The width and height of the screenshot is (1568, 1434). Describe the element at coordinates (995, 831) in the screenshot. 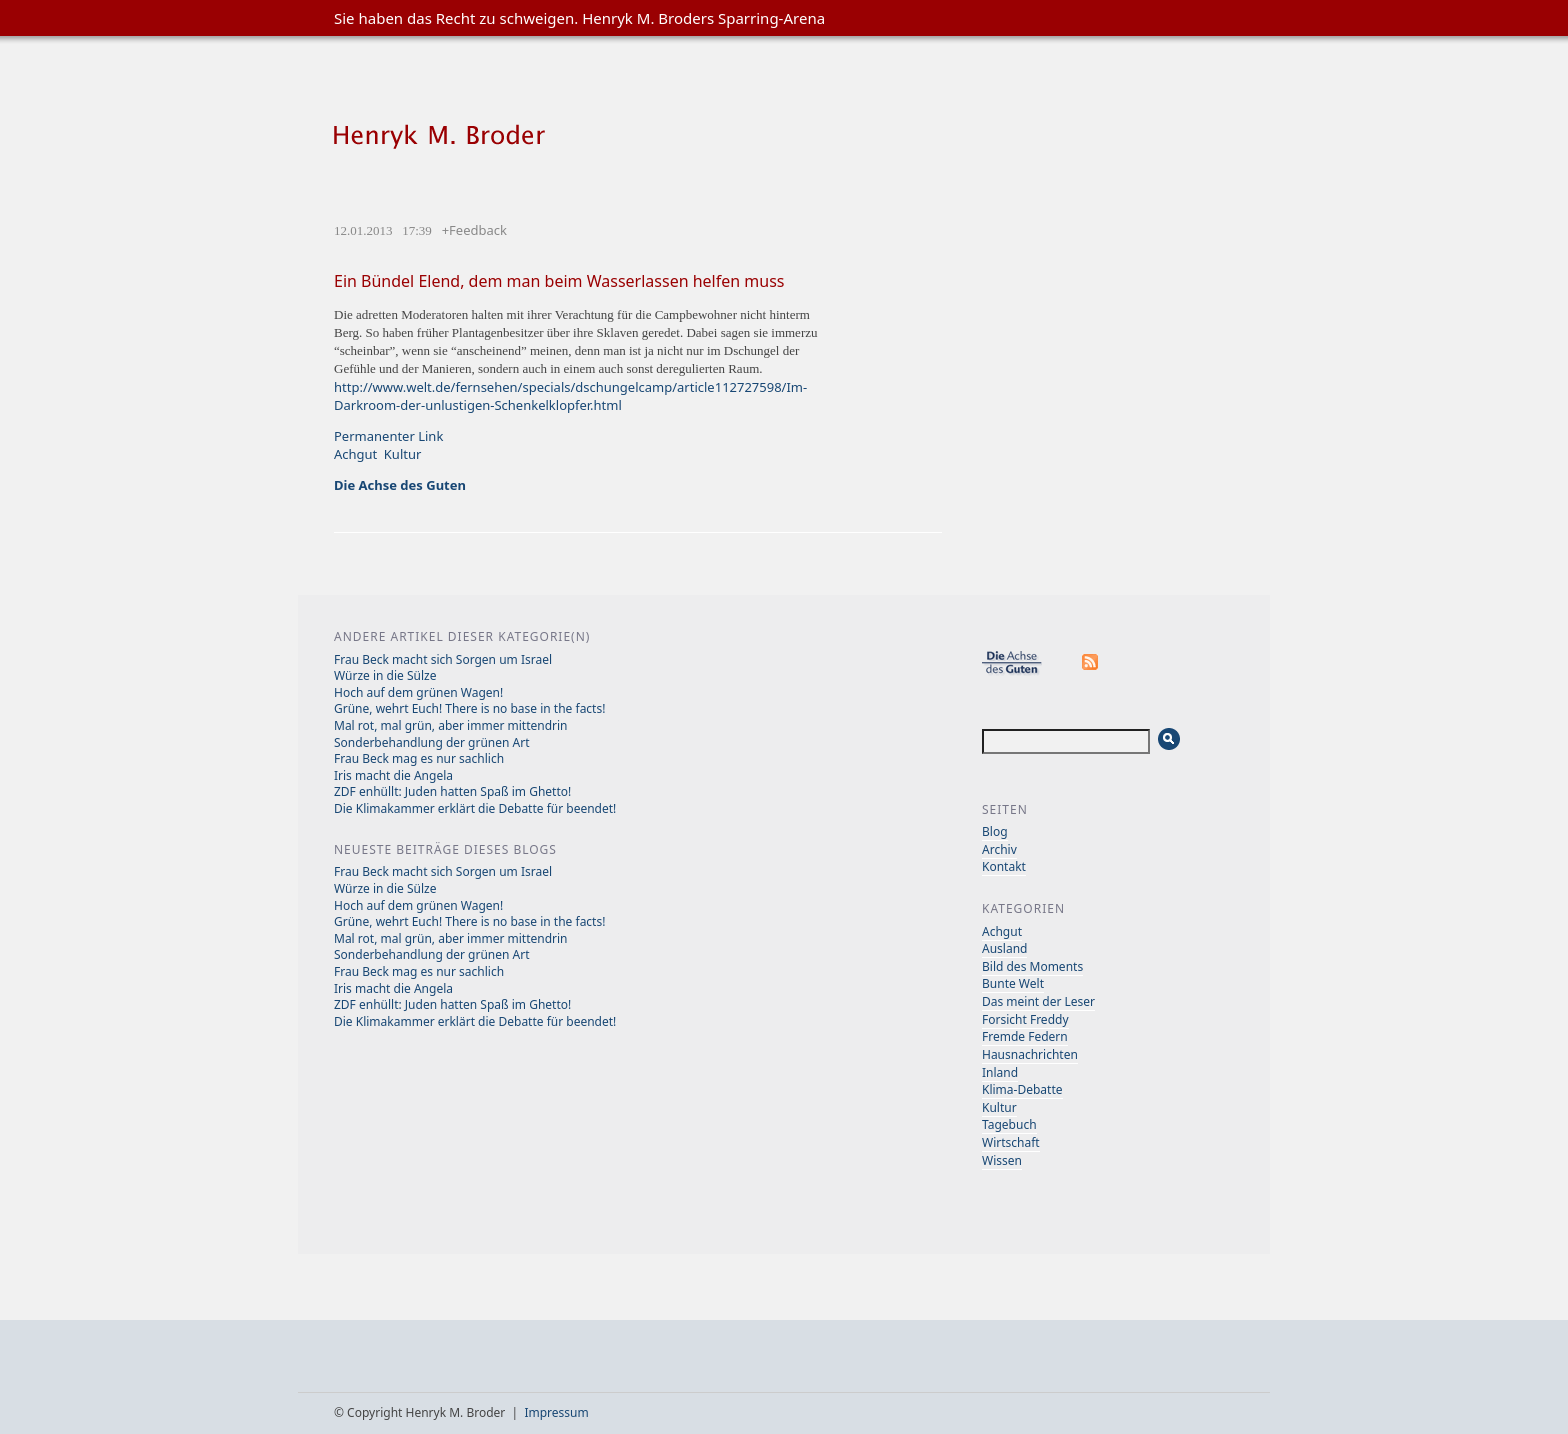

I see `Blog` at that location.